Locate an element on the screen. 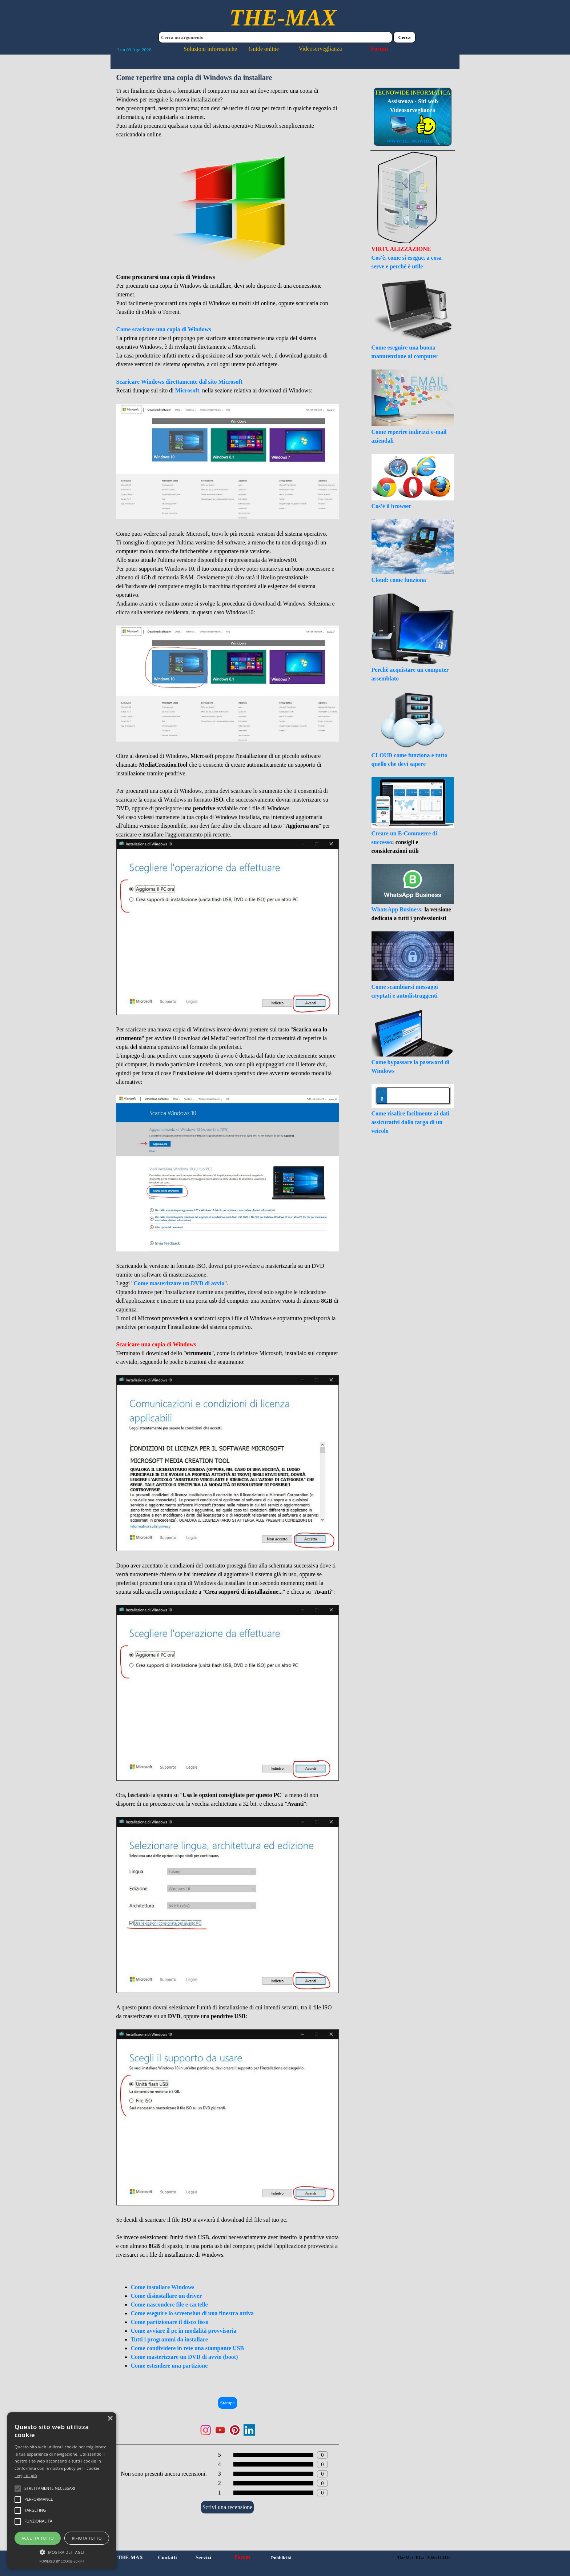 This screenshot has height=2576, width=570. Come installare Windows is located at coordinates (162, 2287).